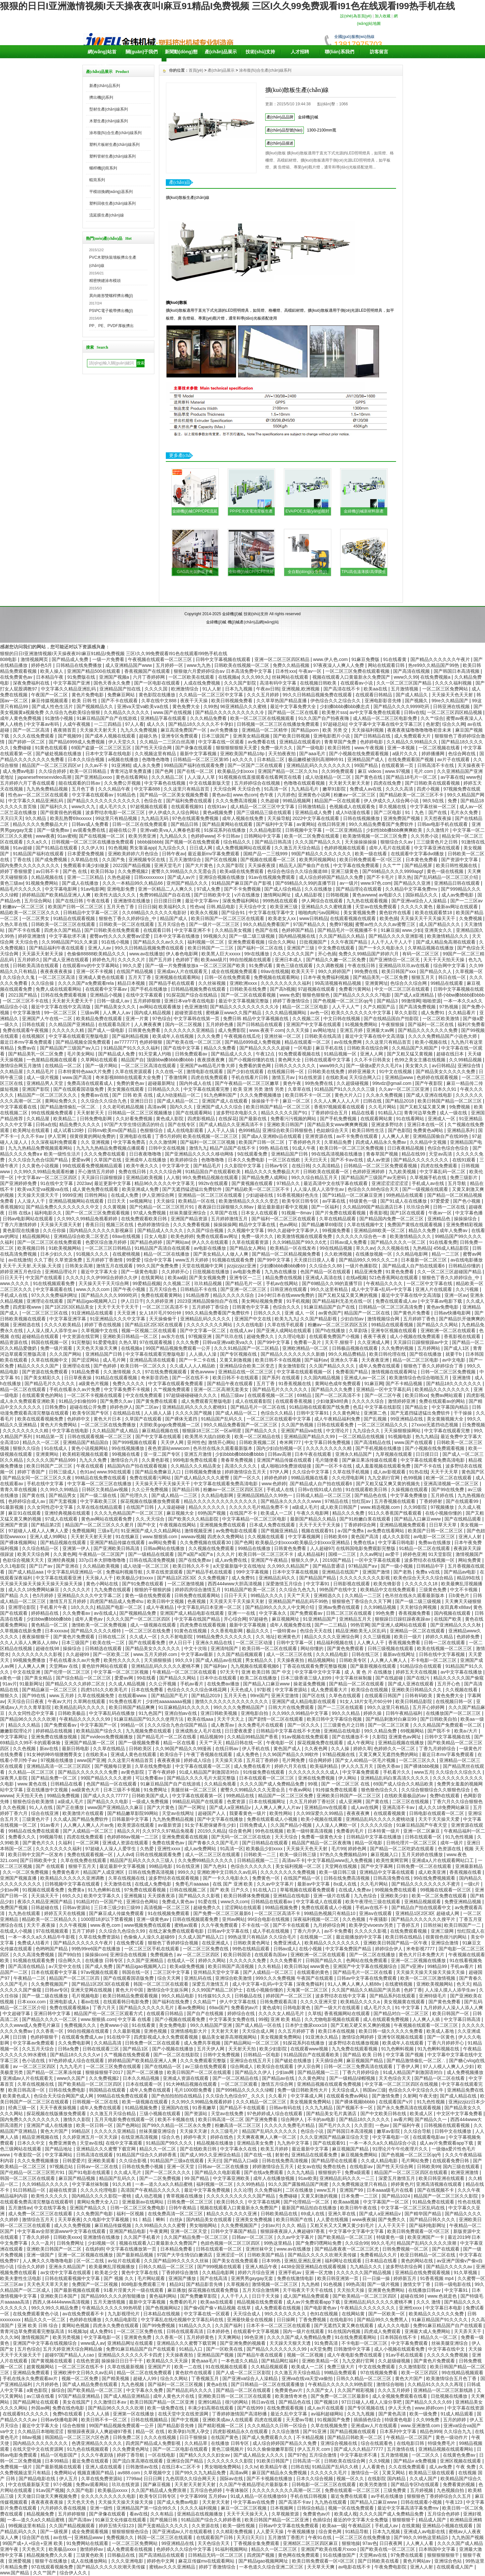  Describe the element at coordinates (311, 1554) in the screenshot. I see `成人精品福利` at that location.